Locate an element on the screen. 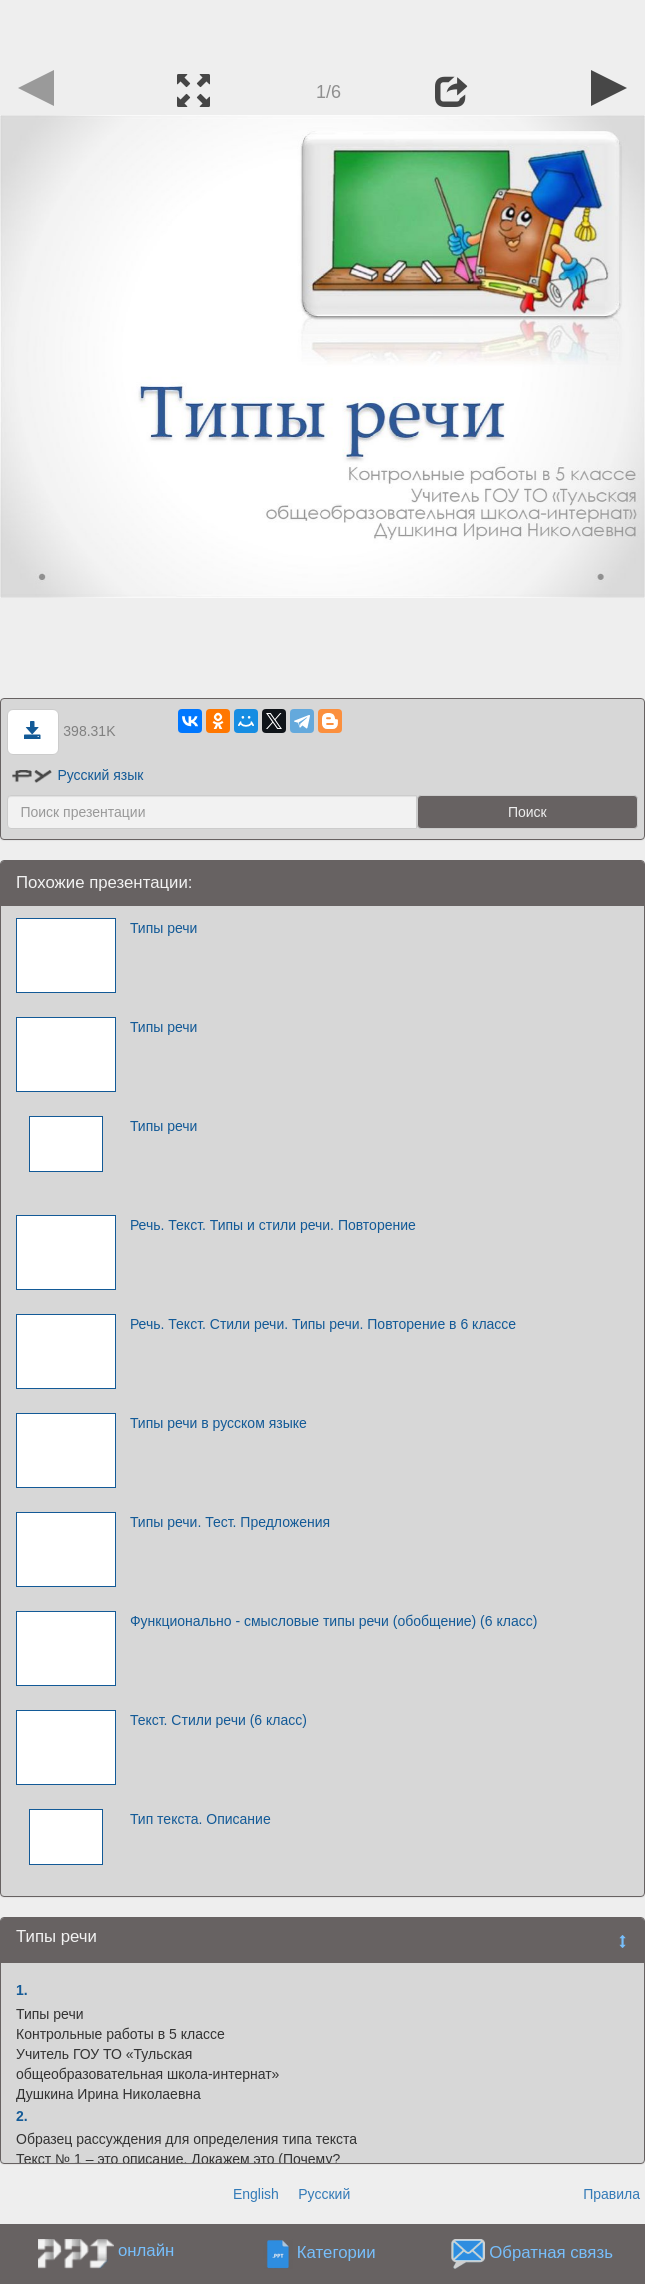 The width and height of the screenshot is (645, 2284). Типы речи. Тест. Предложения is located at coordinates (230, 1522).